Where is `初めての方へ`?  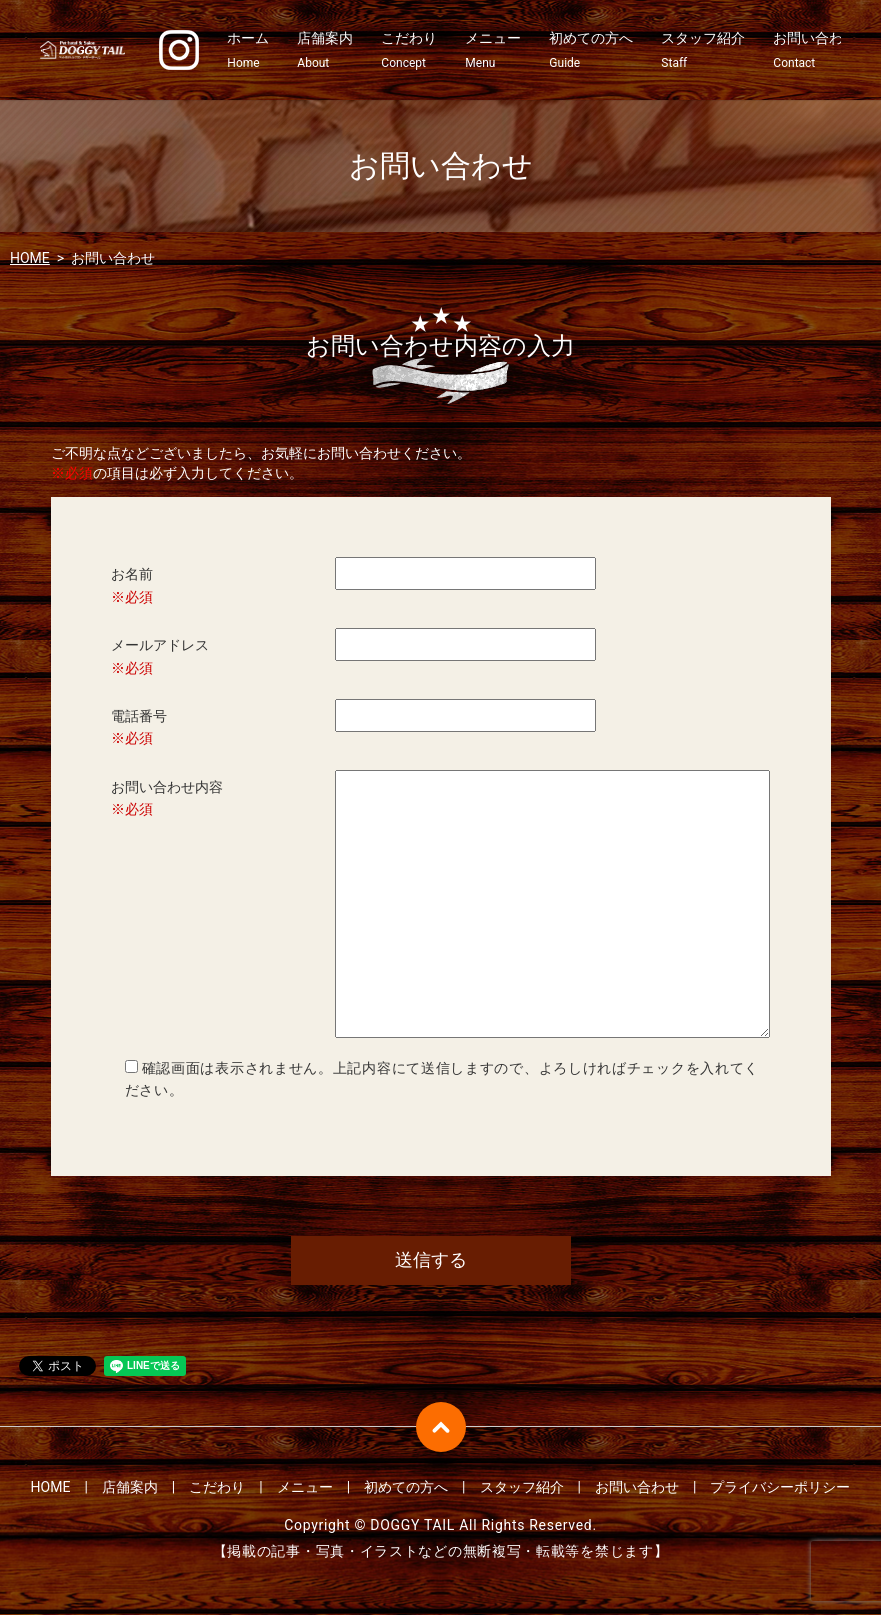 初めての方へ is located at coordinates (591, 51).